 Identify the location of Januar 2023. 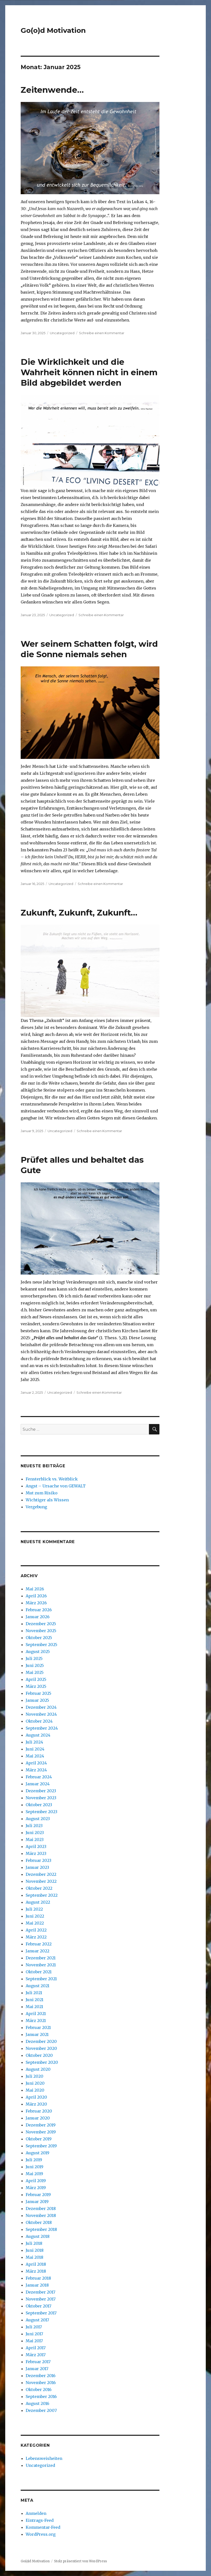
(37, 1867).